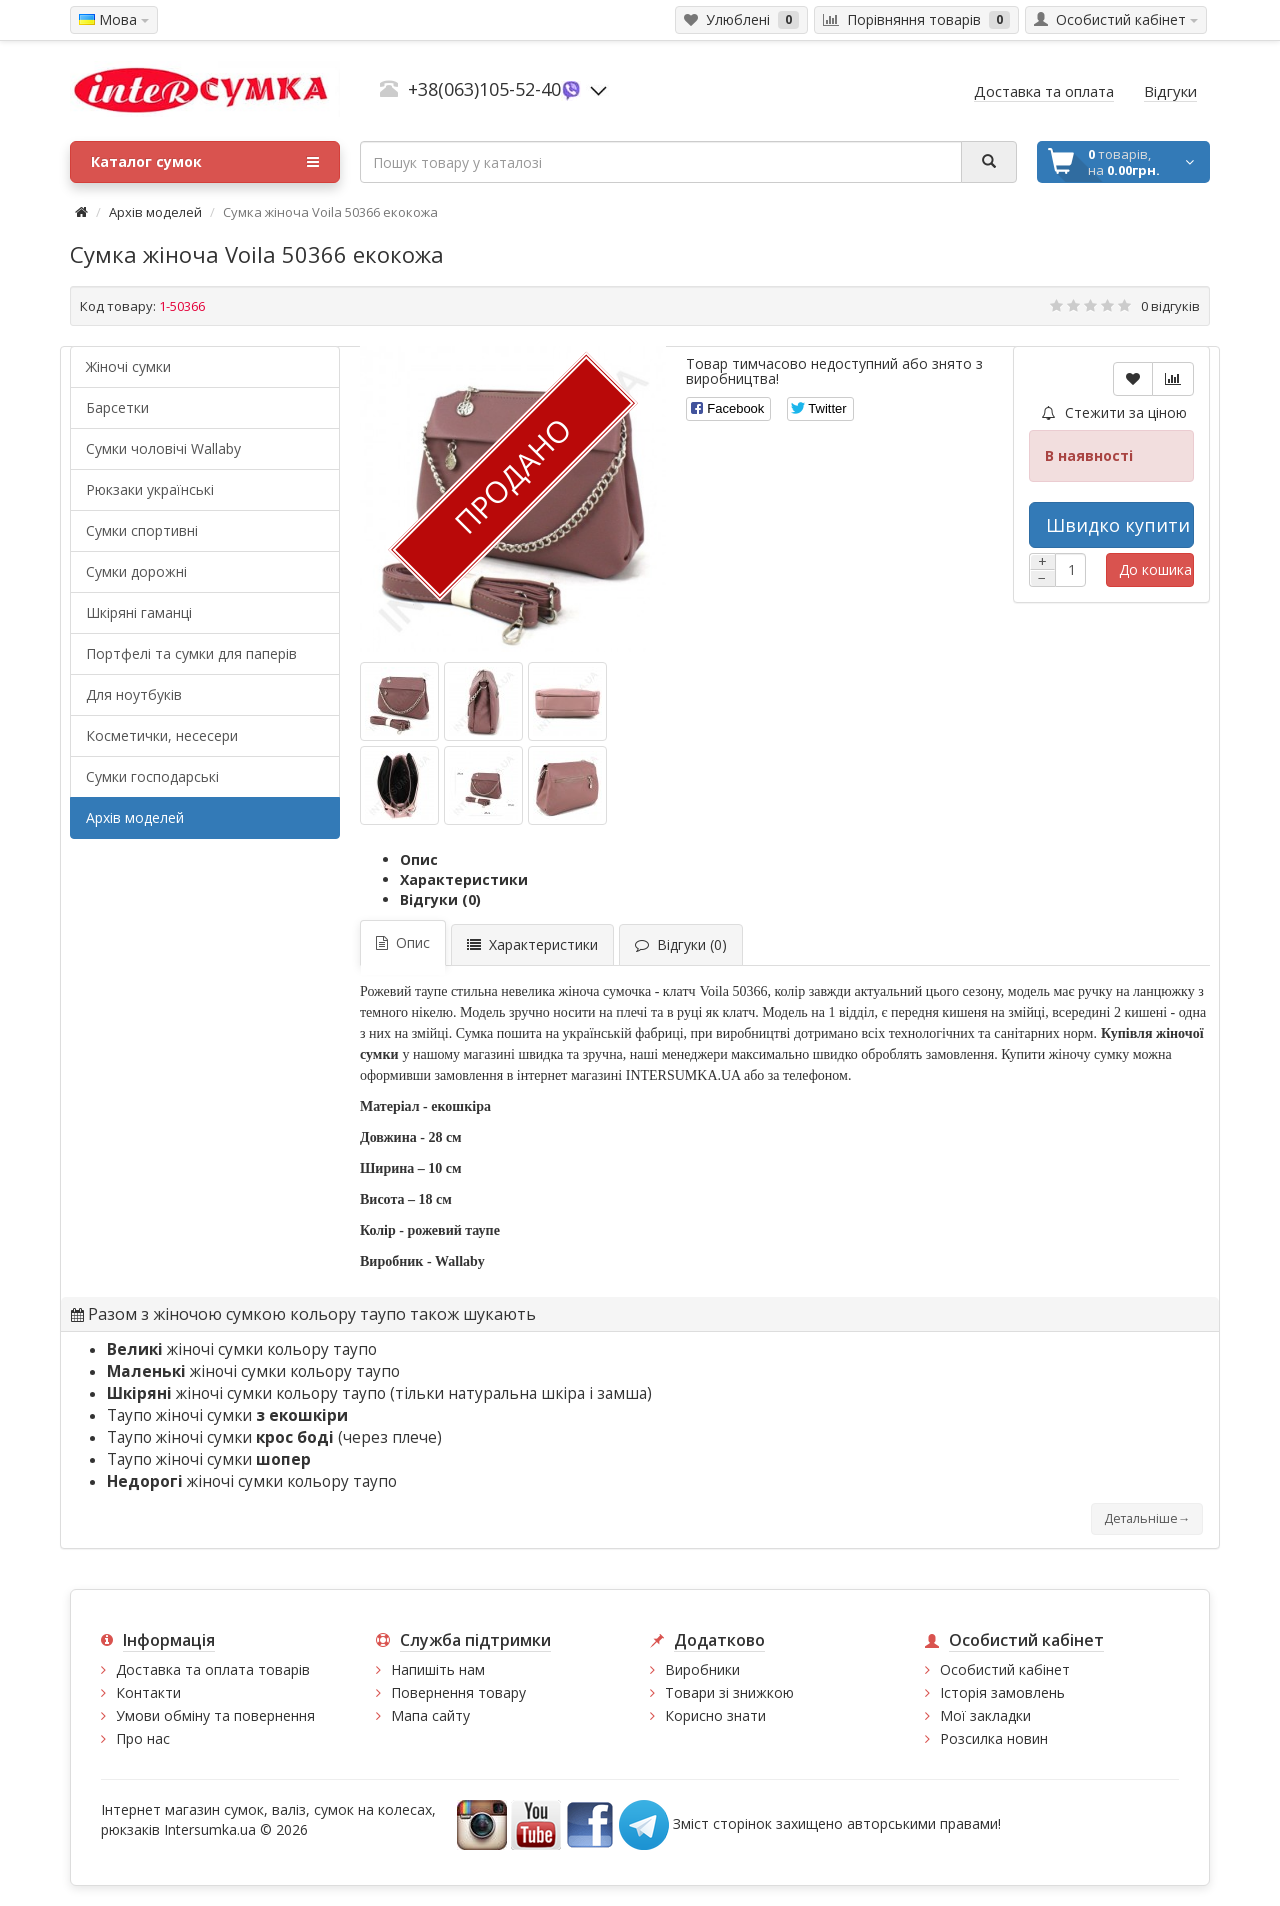 This screenshot has height=1906, width=1280. I want to click on Розсилка новин, so click(994, 1738).